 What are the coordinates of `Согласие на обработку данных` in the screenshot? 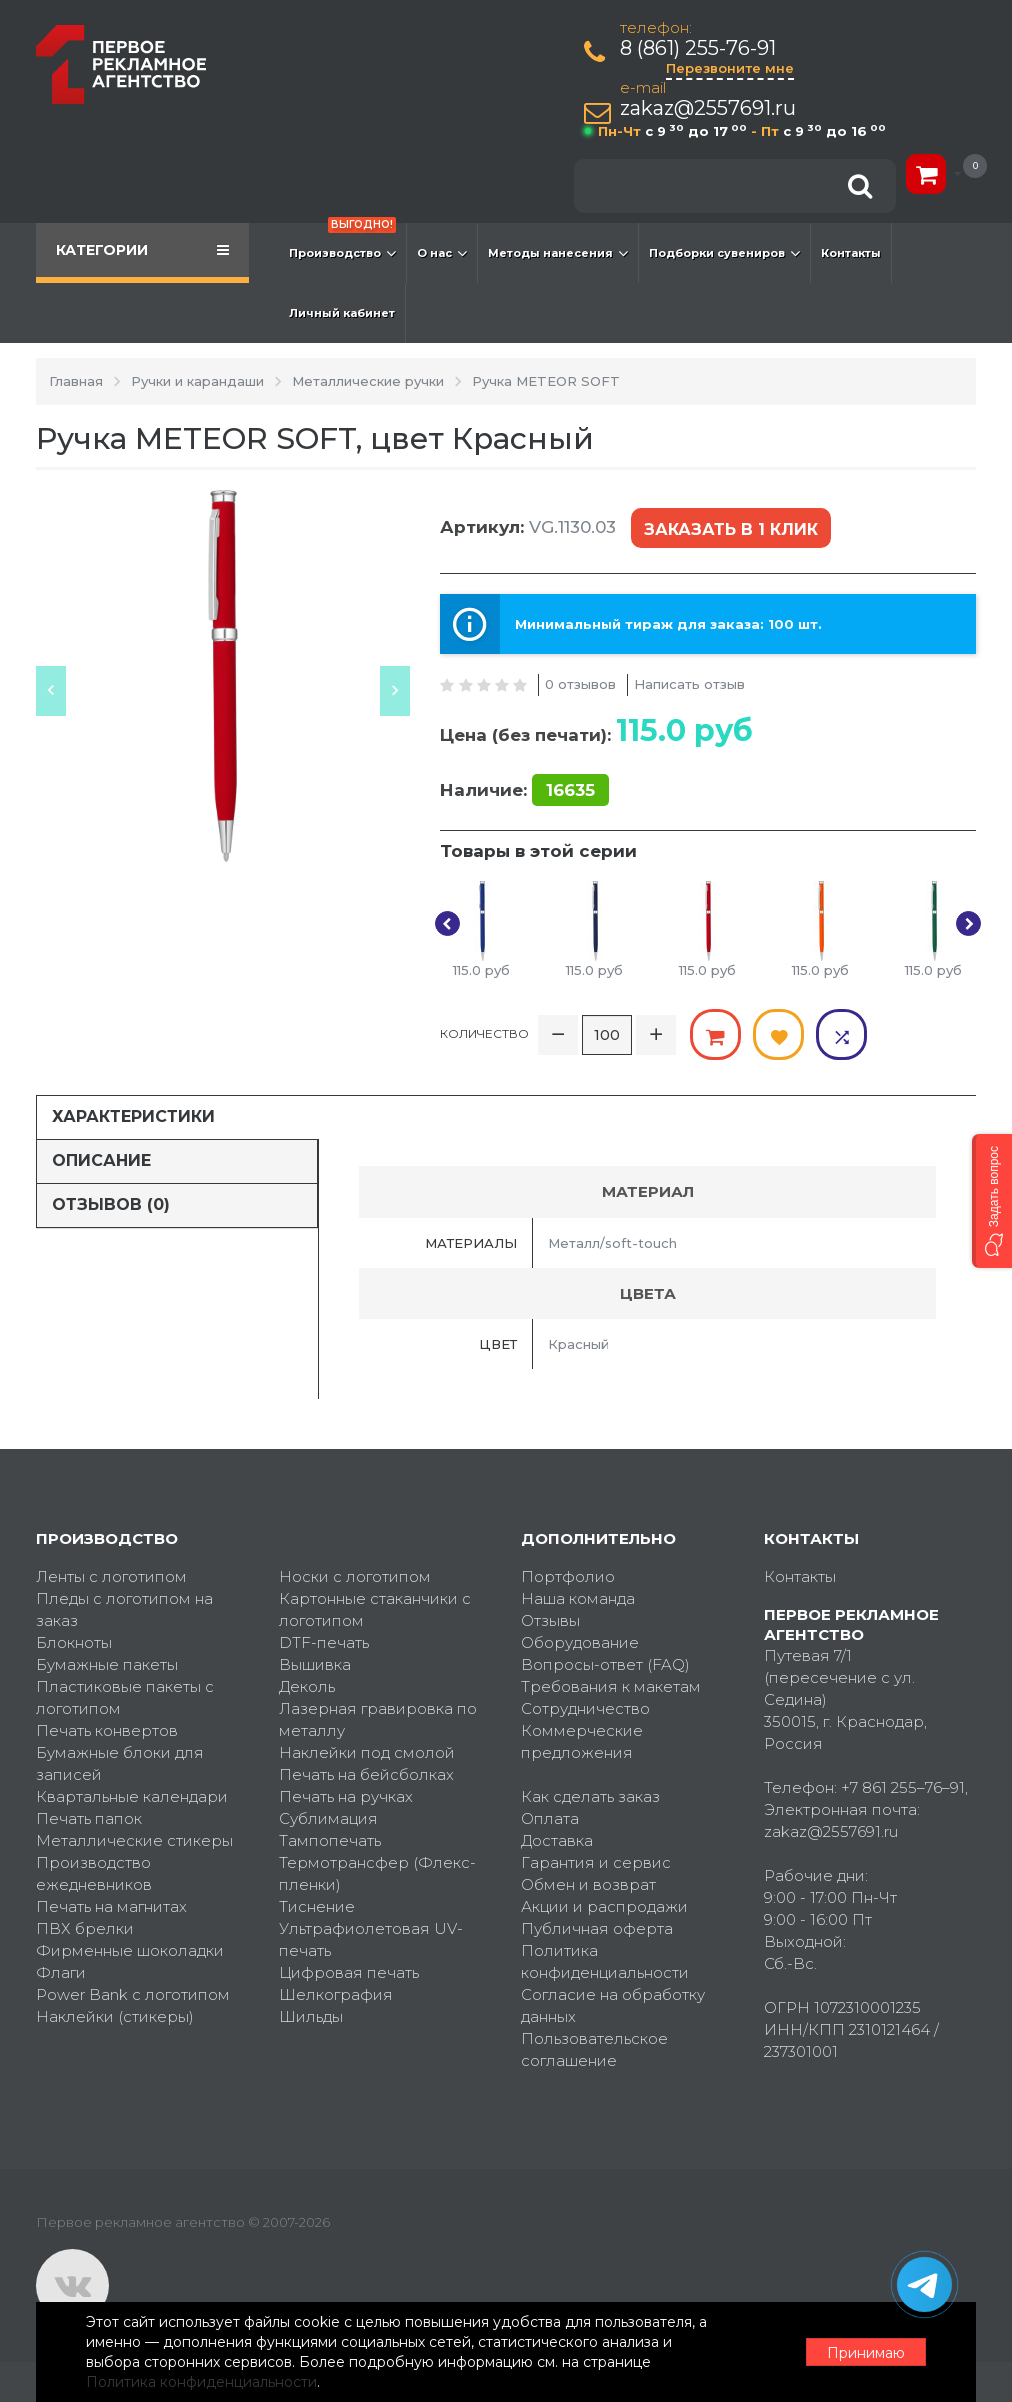 It's located at (613, 2005).